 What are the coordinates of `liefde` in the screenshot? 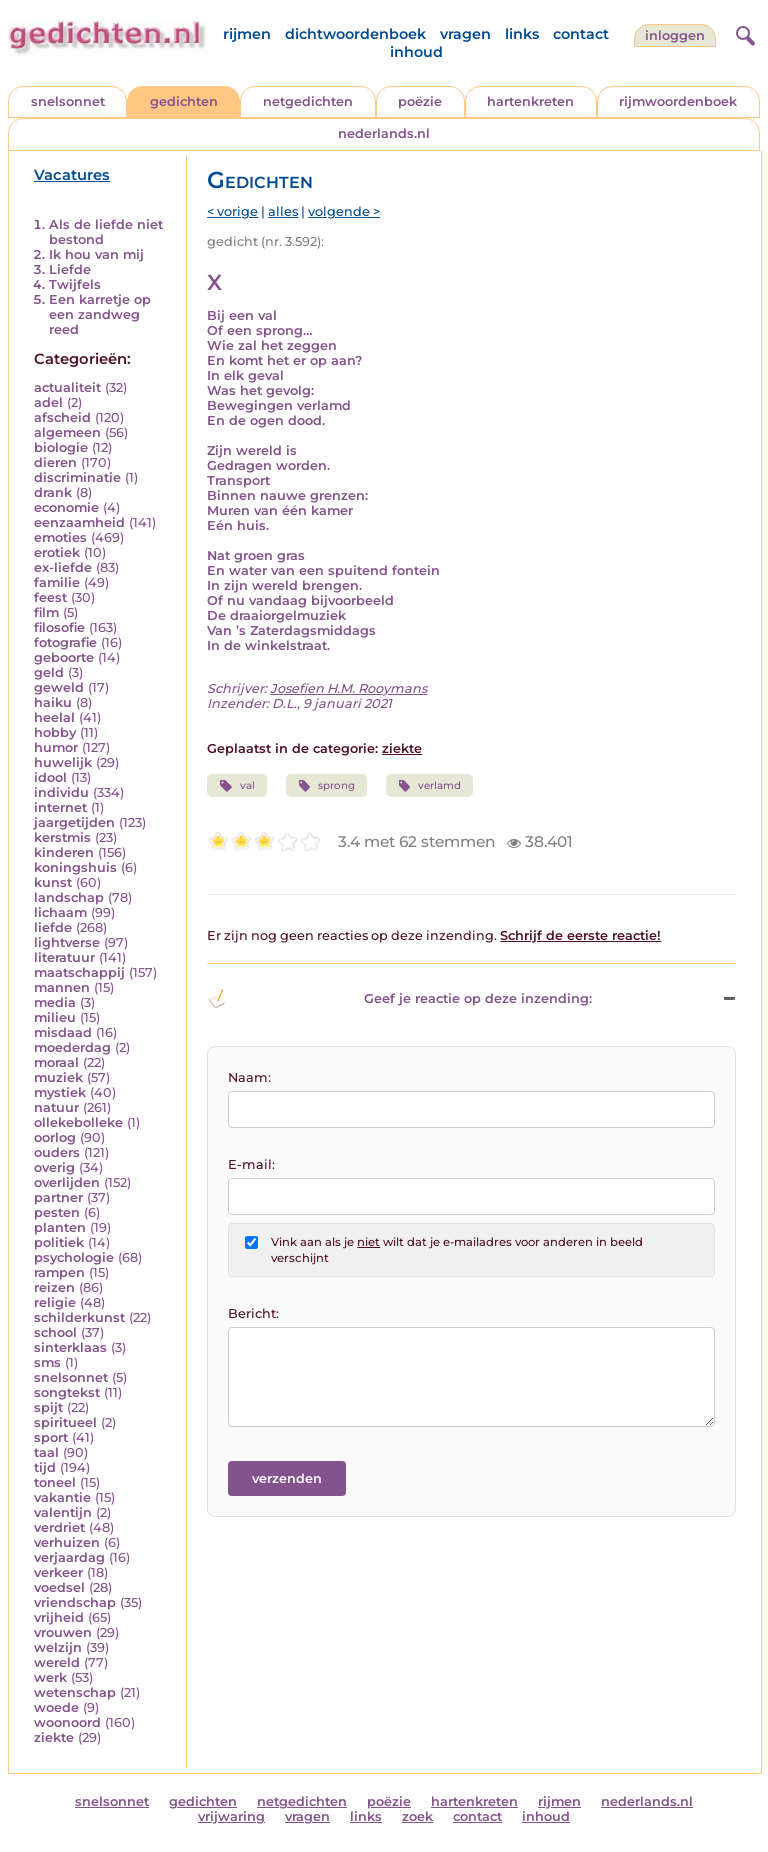 It's located at (53, 927).